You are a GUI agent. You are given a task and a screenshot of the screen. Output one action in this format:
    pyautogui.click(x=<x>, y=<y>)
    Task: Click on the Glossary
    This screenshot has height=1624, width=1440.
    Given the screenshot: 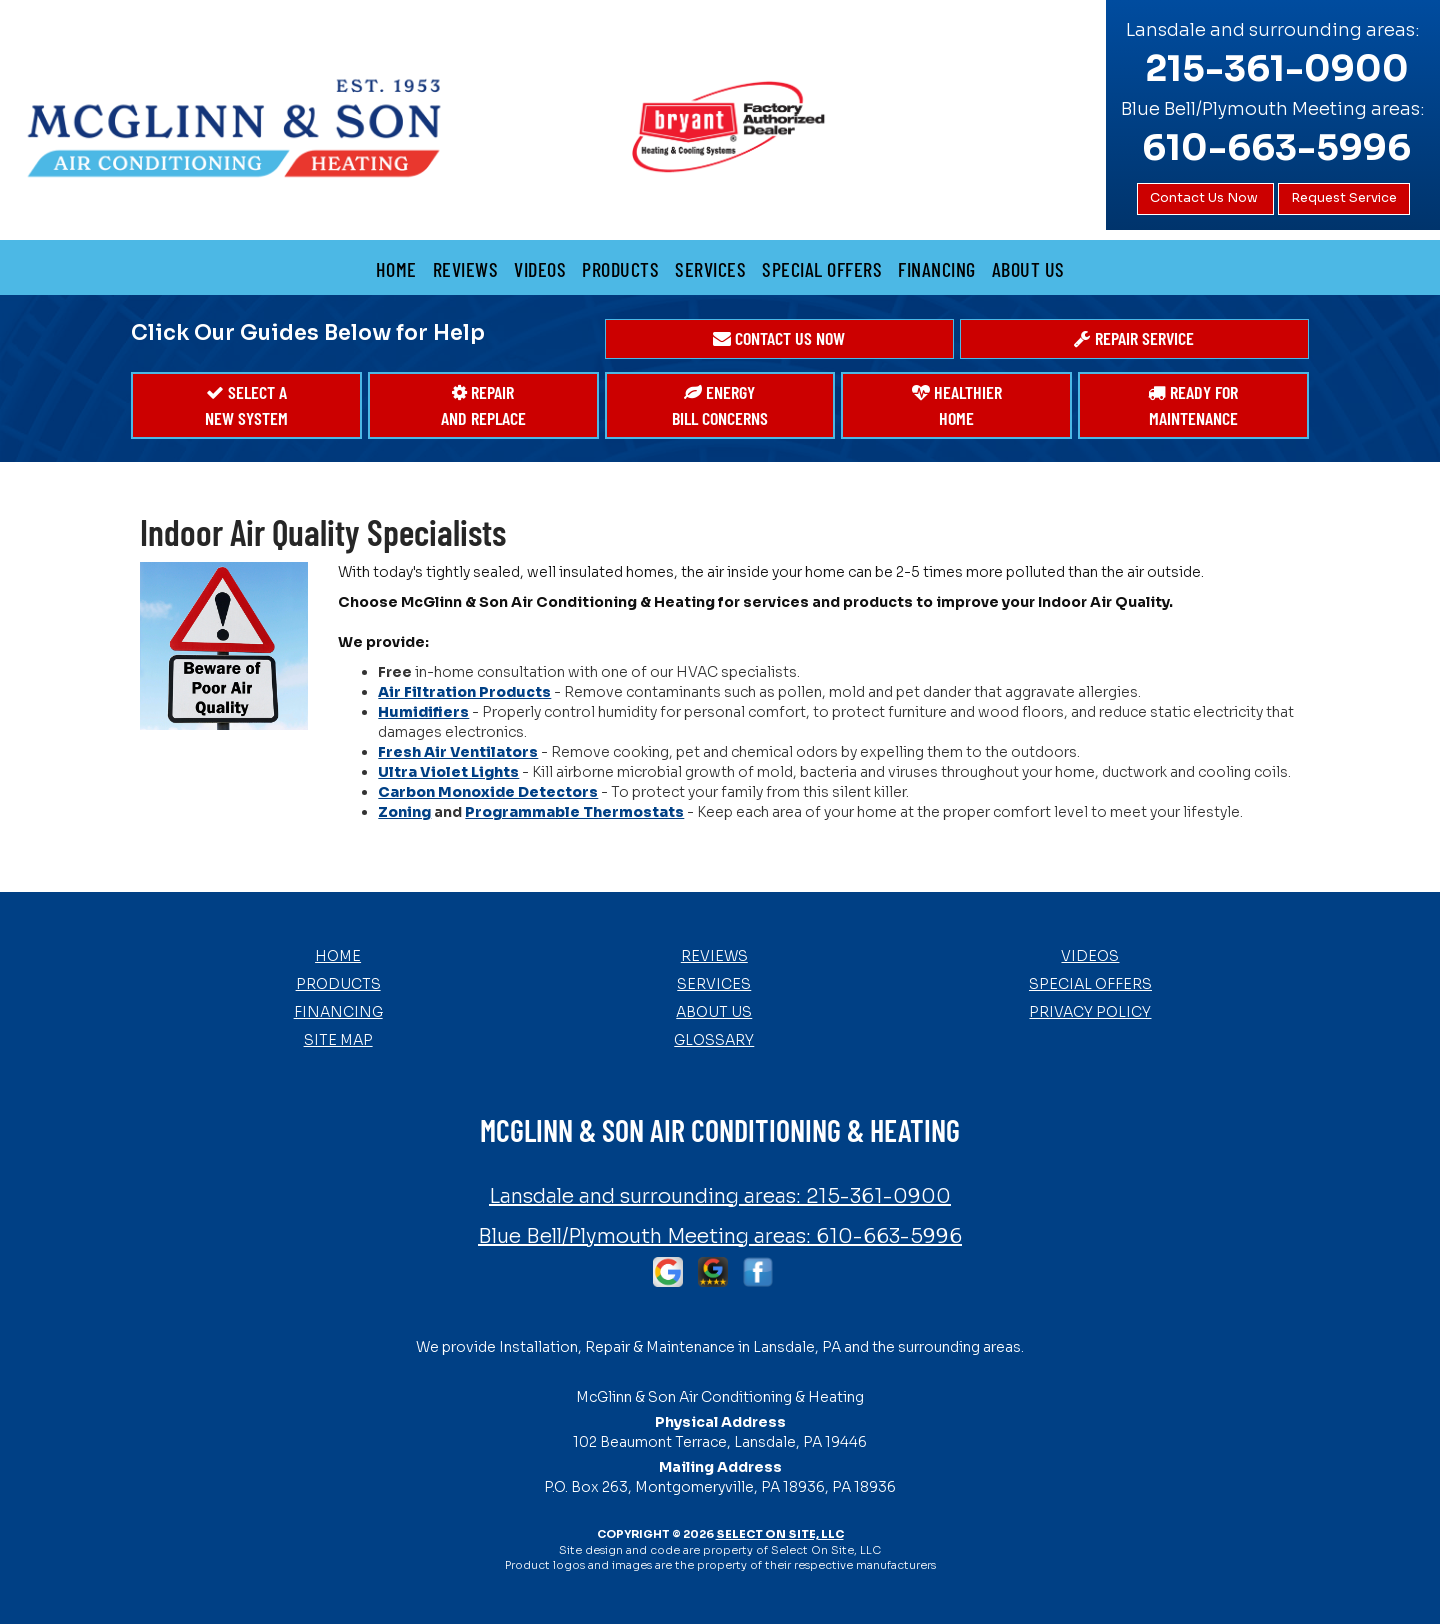 What is the action you would take?
    pyautogui.click(x=714, y=1040)
    